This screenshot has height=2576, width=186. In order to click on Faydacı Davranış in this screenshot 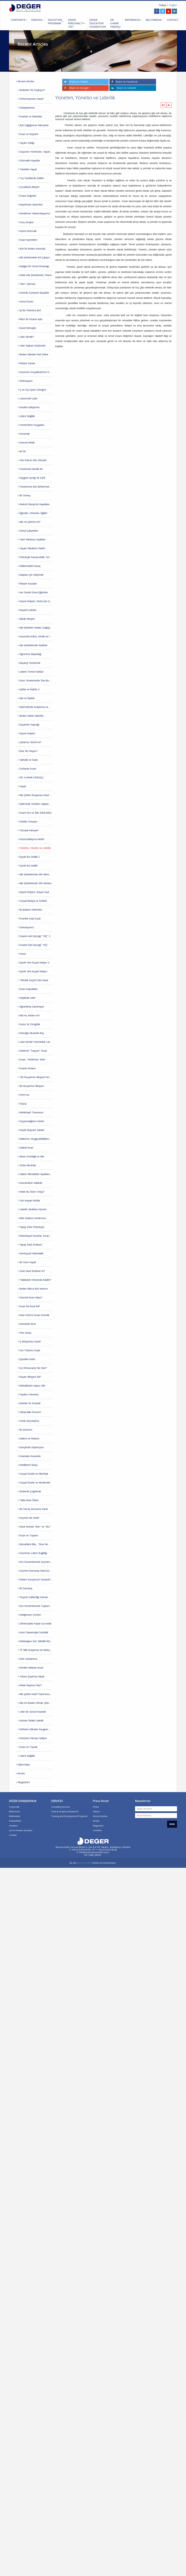, I will do `click(28, 1394)`.